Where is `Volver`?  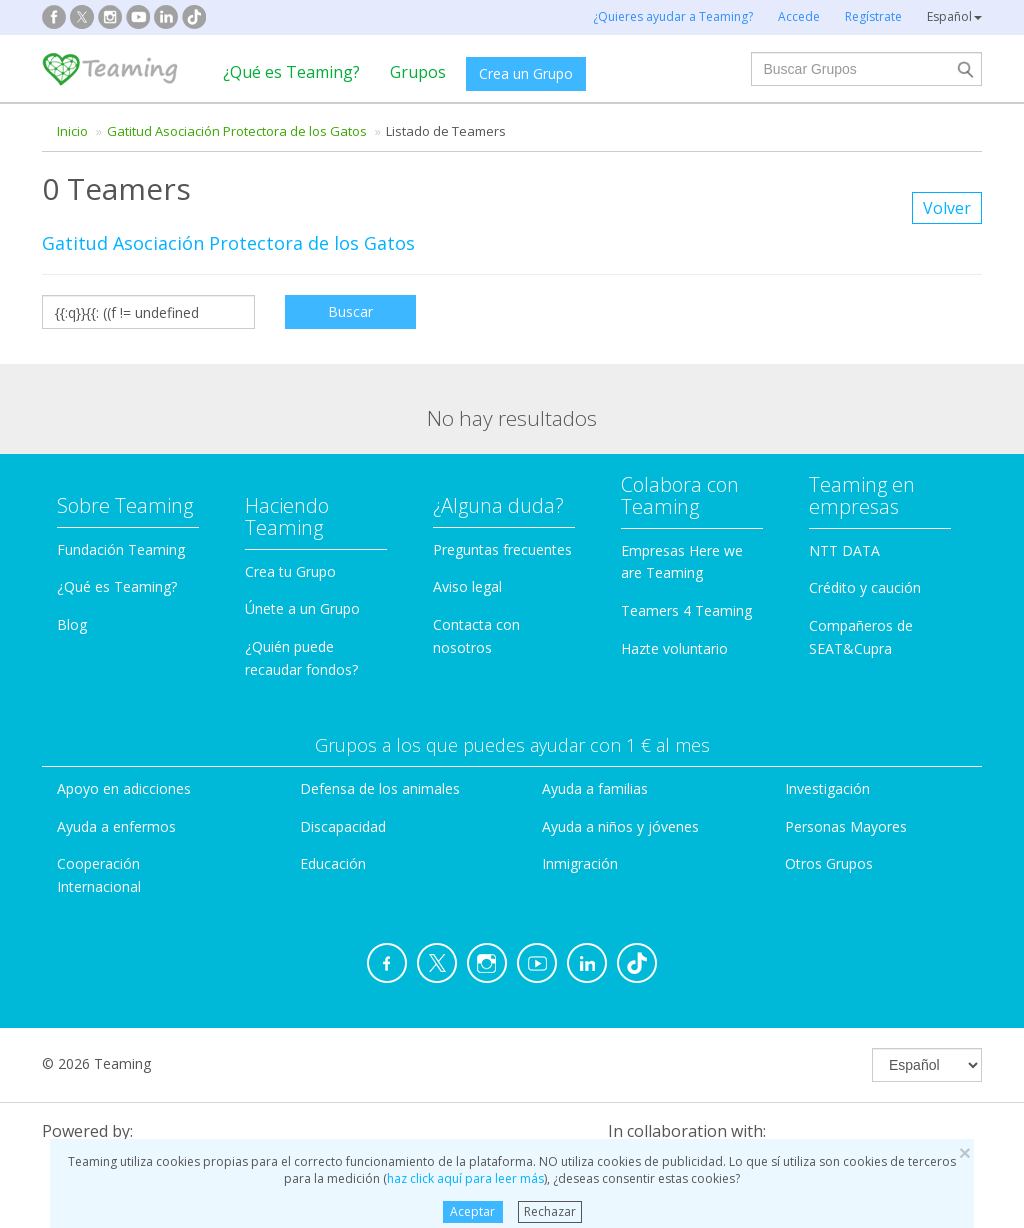
Volver is located at coordinates (947, 208).